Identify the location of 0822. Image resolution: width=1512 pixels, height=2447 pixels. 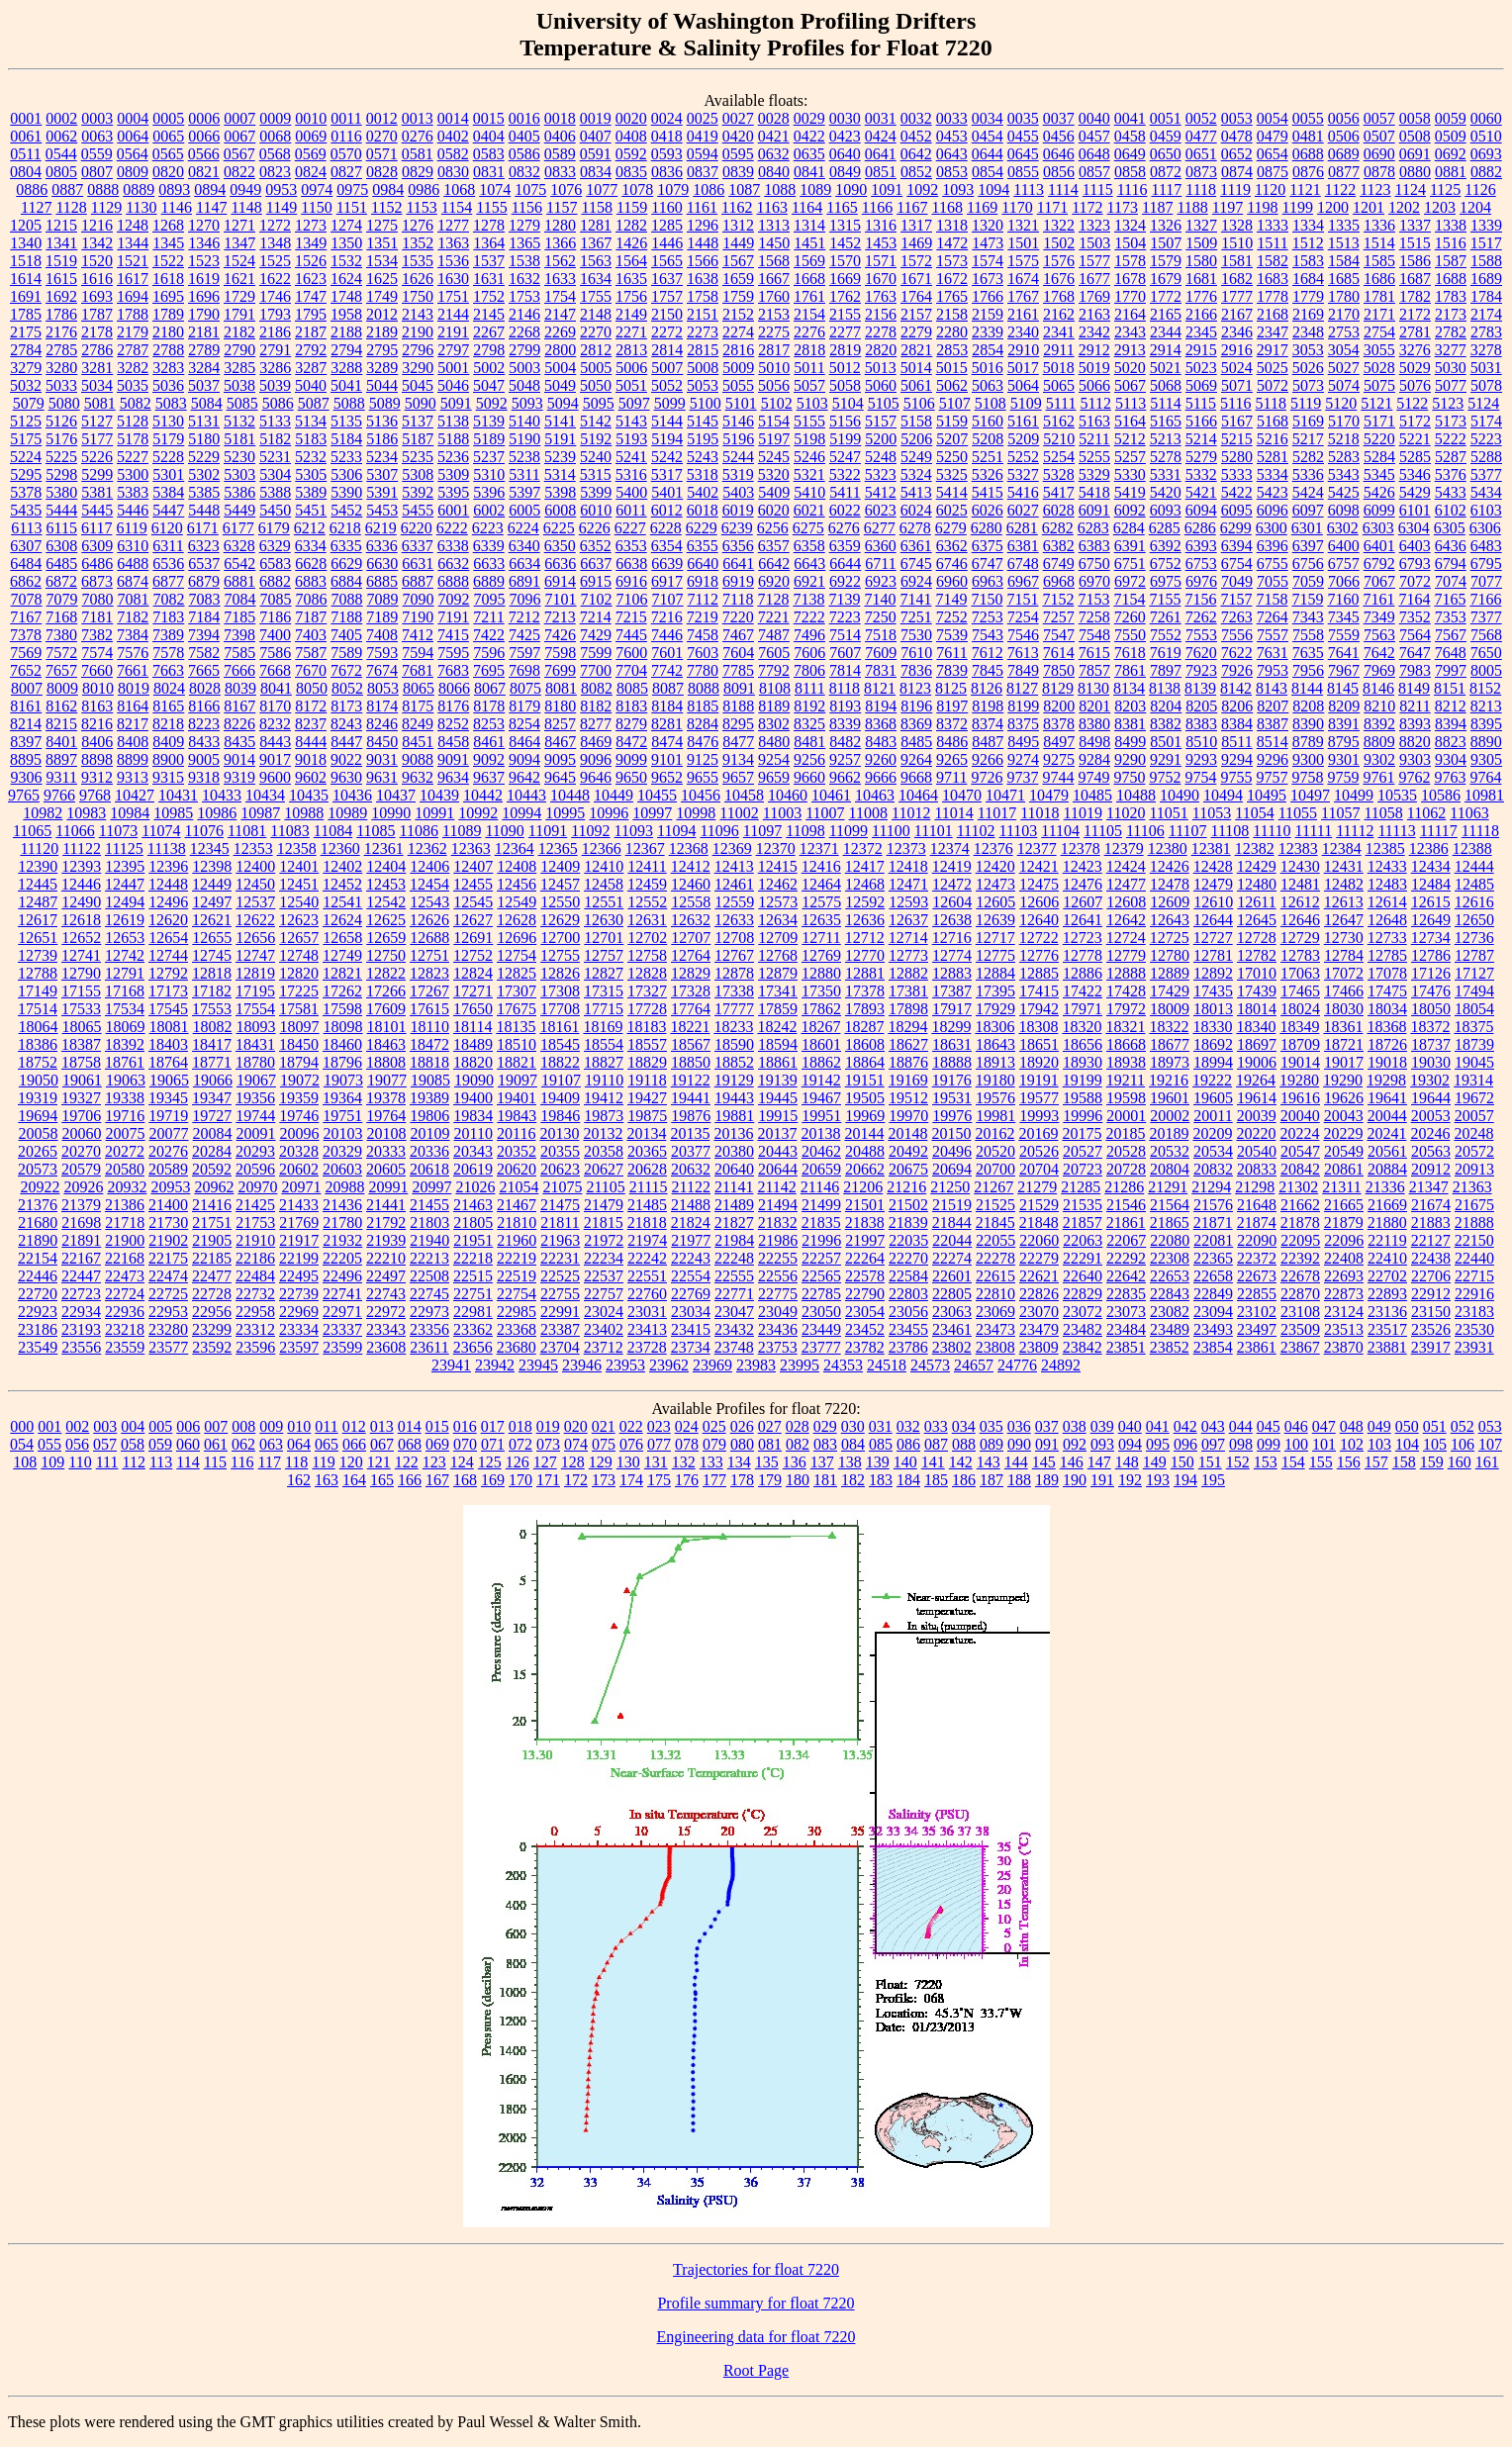
(239, 171).